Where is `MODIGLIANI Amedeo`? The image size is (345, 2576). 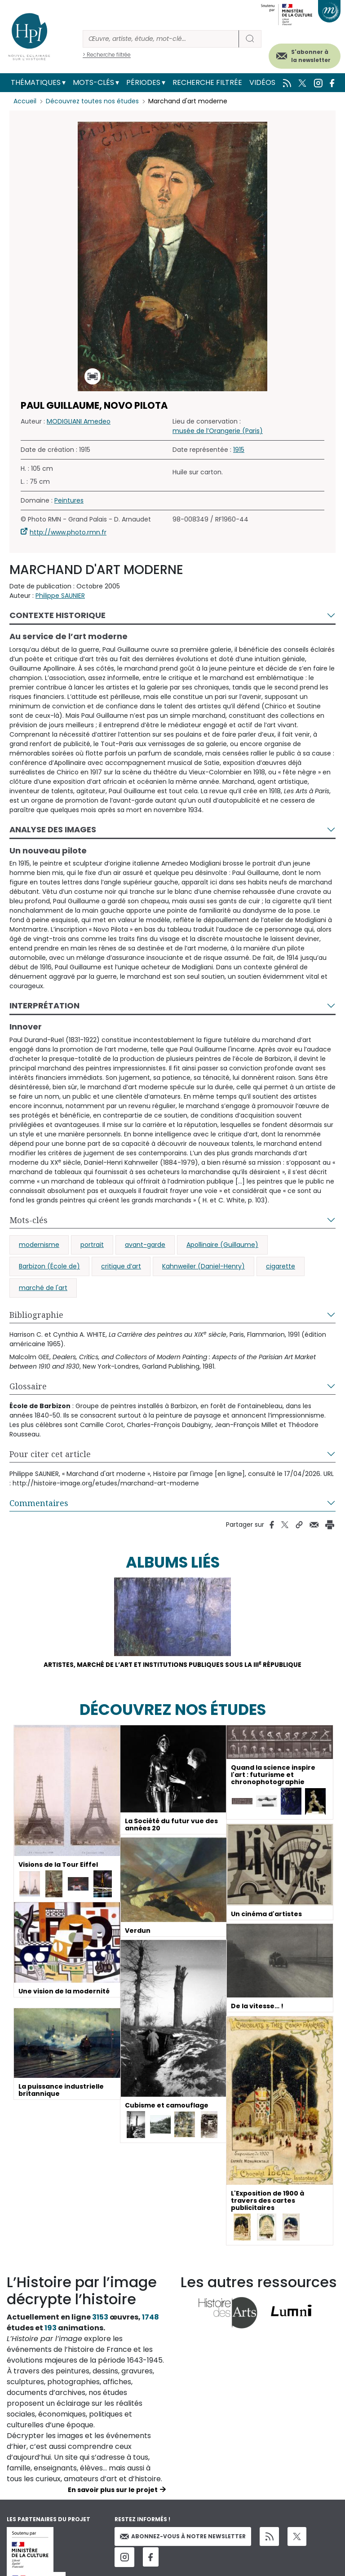 MODIGLIANI Amedeo is located at coordinates (79, 421).